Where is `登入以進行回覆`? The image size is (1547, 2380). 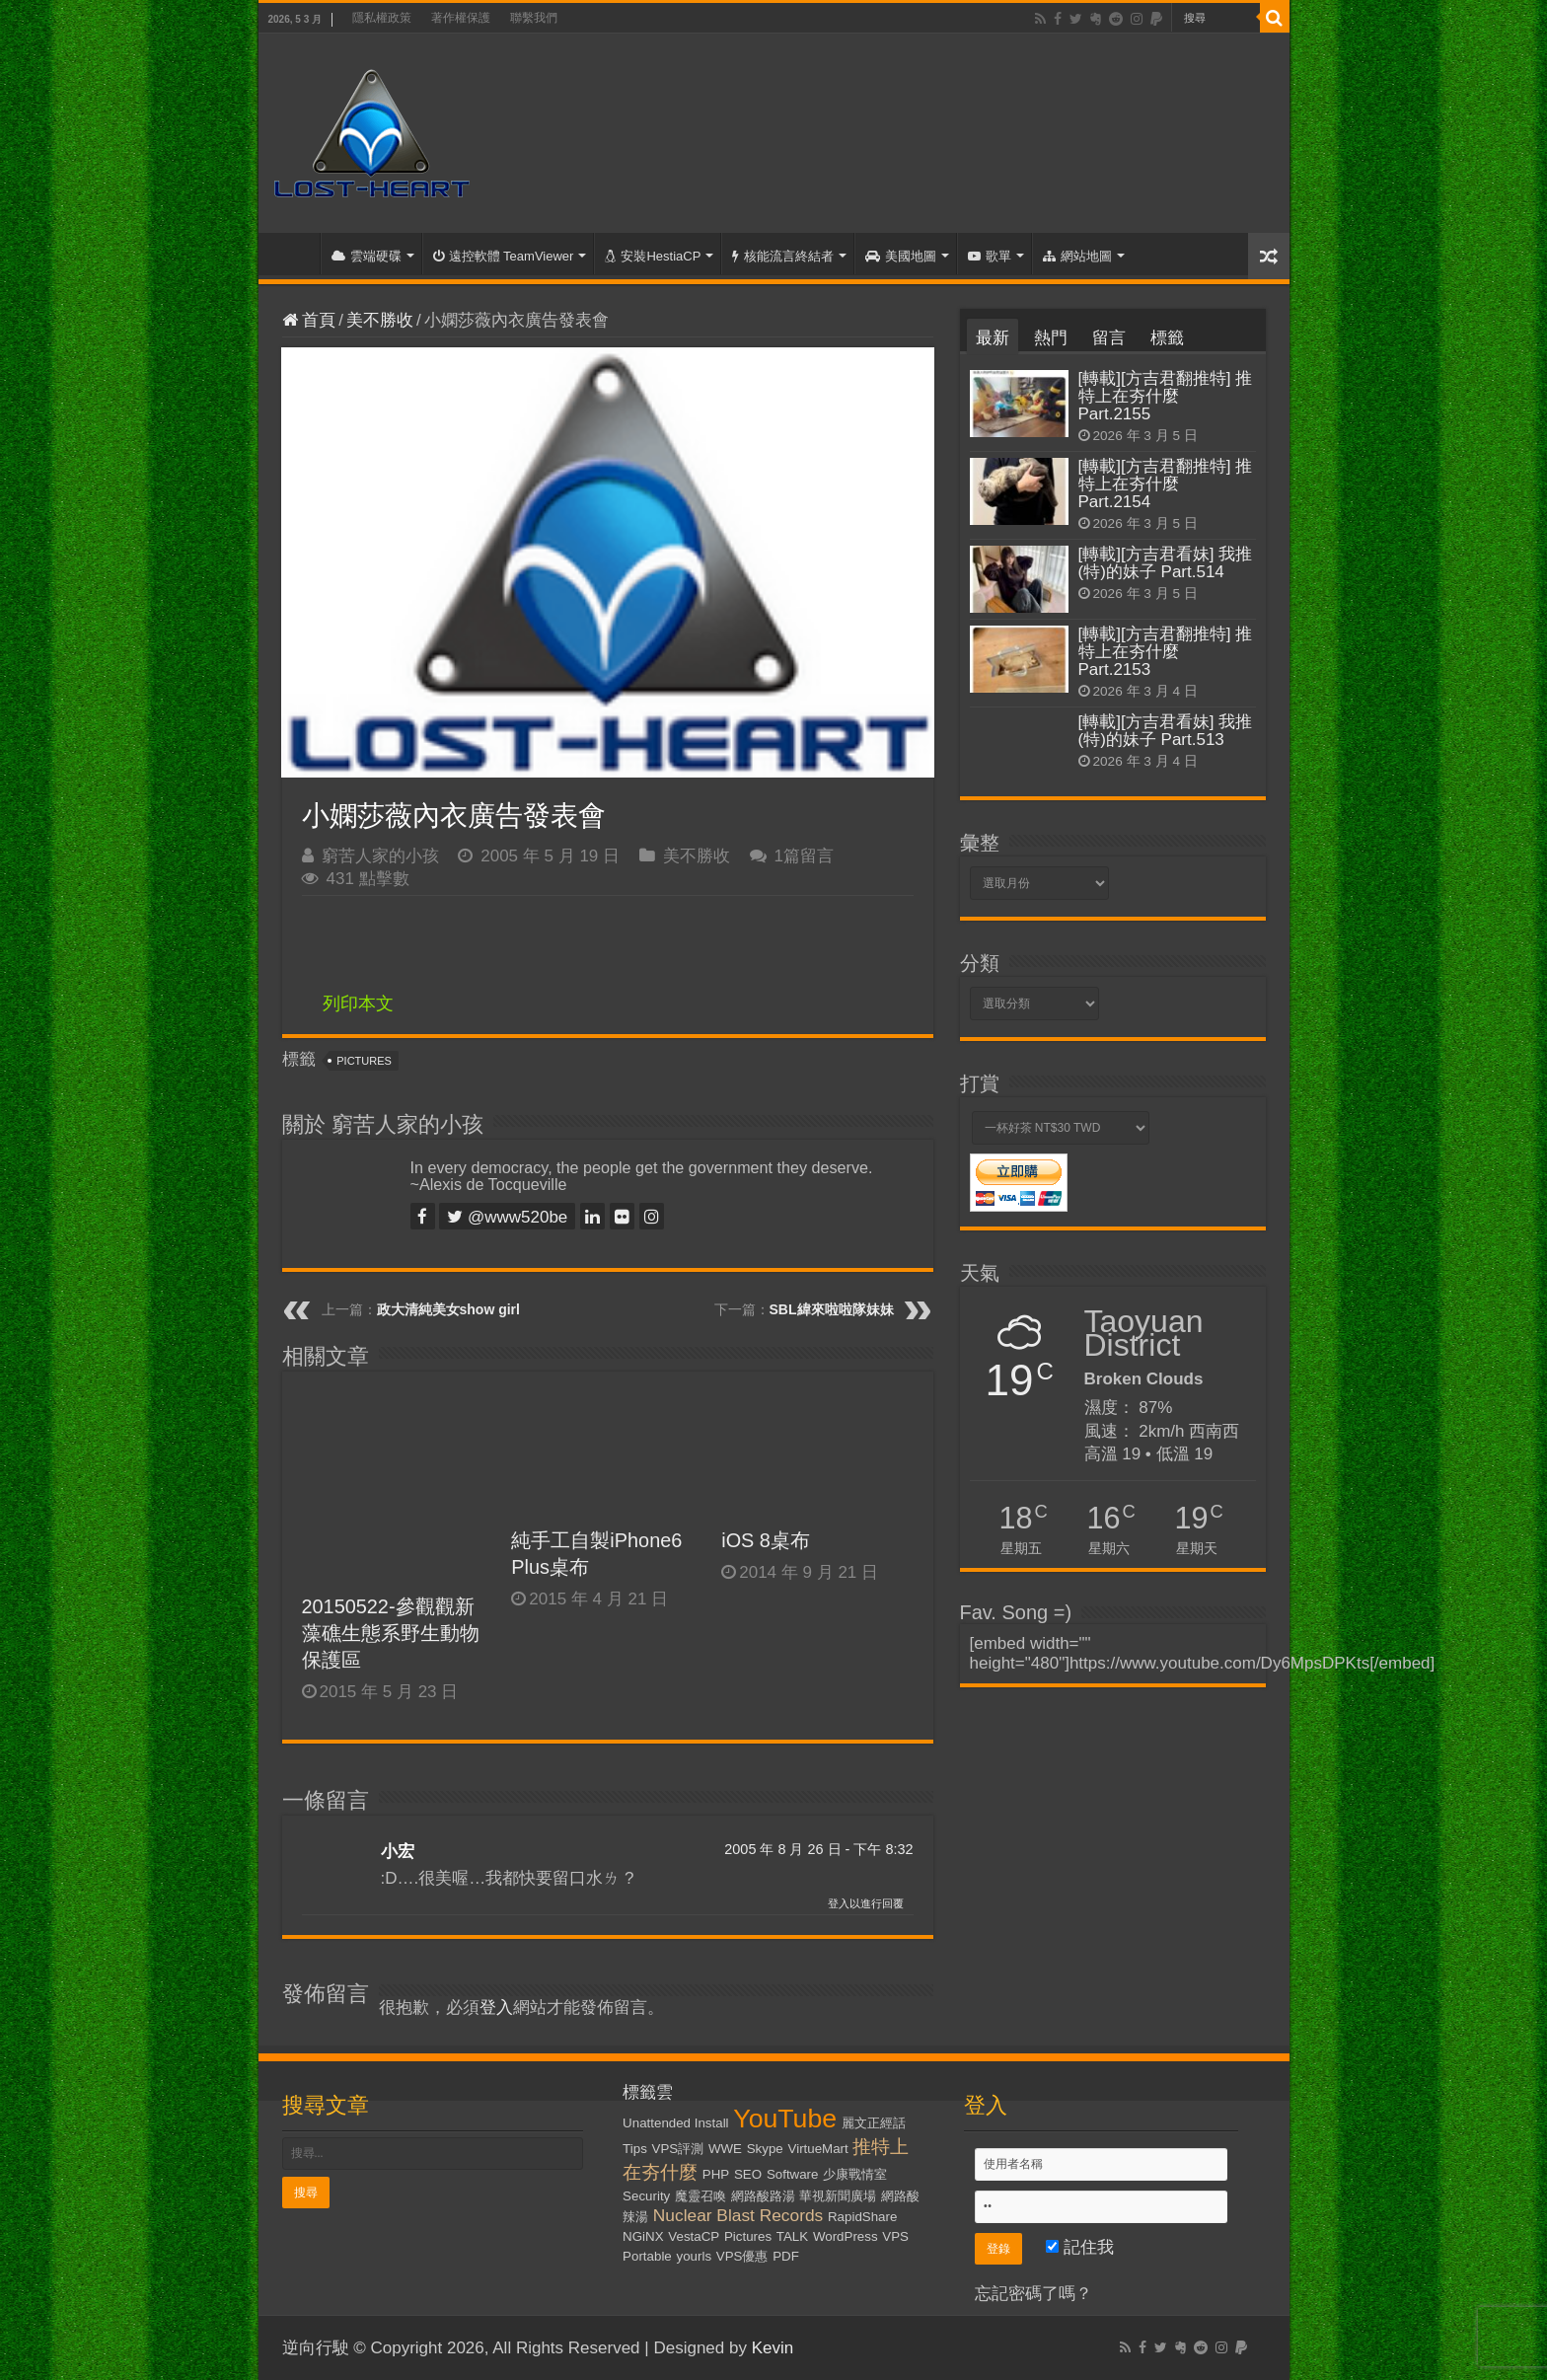
登入以進行回覆 is located at coordinates (866, 1903).